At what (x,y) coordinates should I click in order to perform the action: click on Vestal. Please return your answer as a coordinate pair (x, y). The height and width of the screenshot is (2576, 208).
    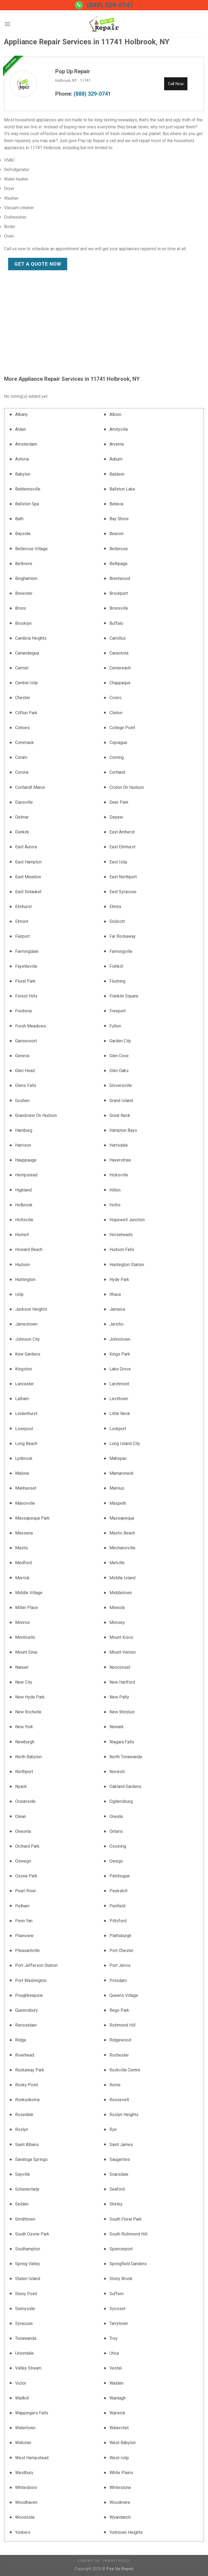
    Looking at the image, I should click on (115, 2368).